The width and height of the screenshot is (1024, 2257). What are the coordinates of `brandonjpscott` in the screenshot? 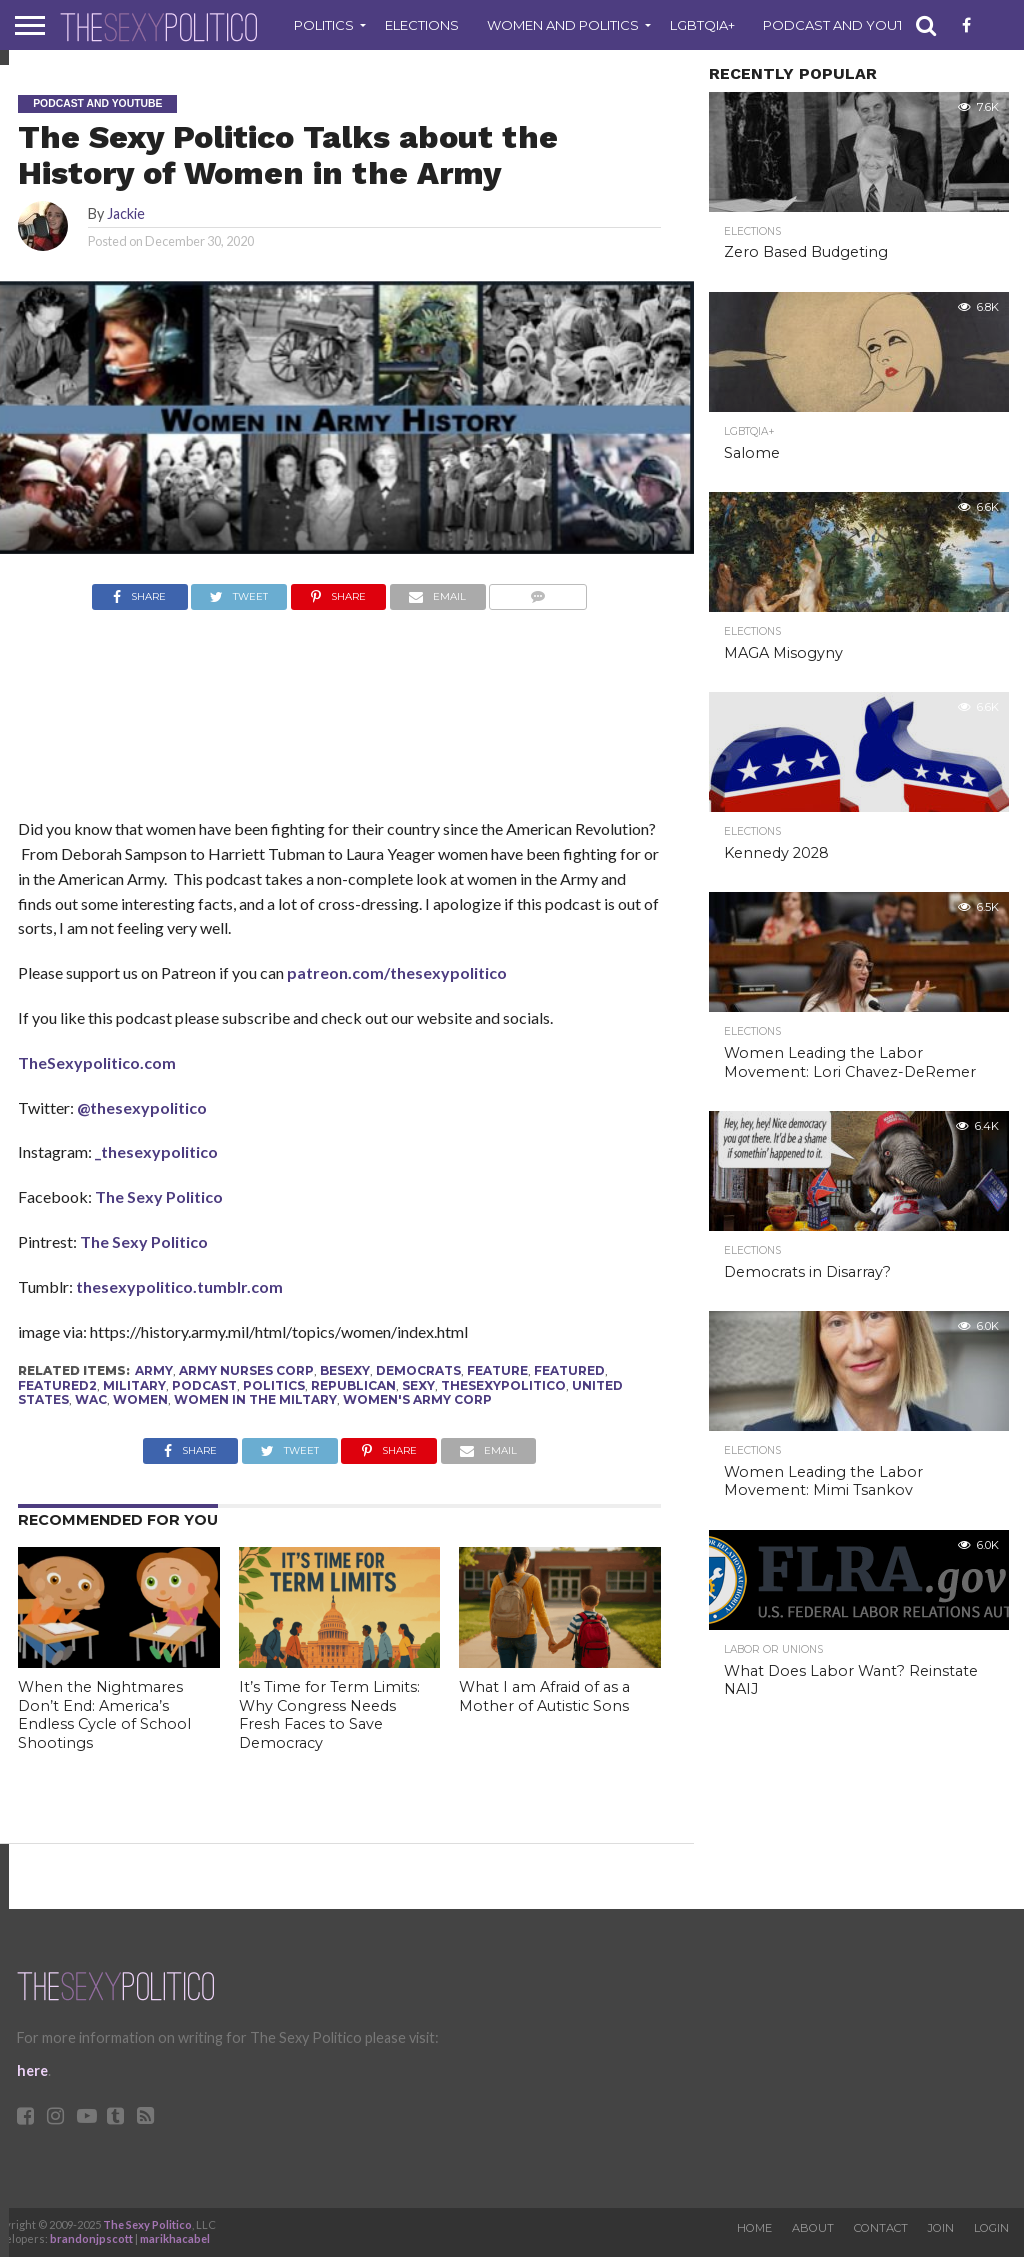 It's located at (91, 2238).